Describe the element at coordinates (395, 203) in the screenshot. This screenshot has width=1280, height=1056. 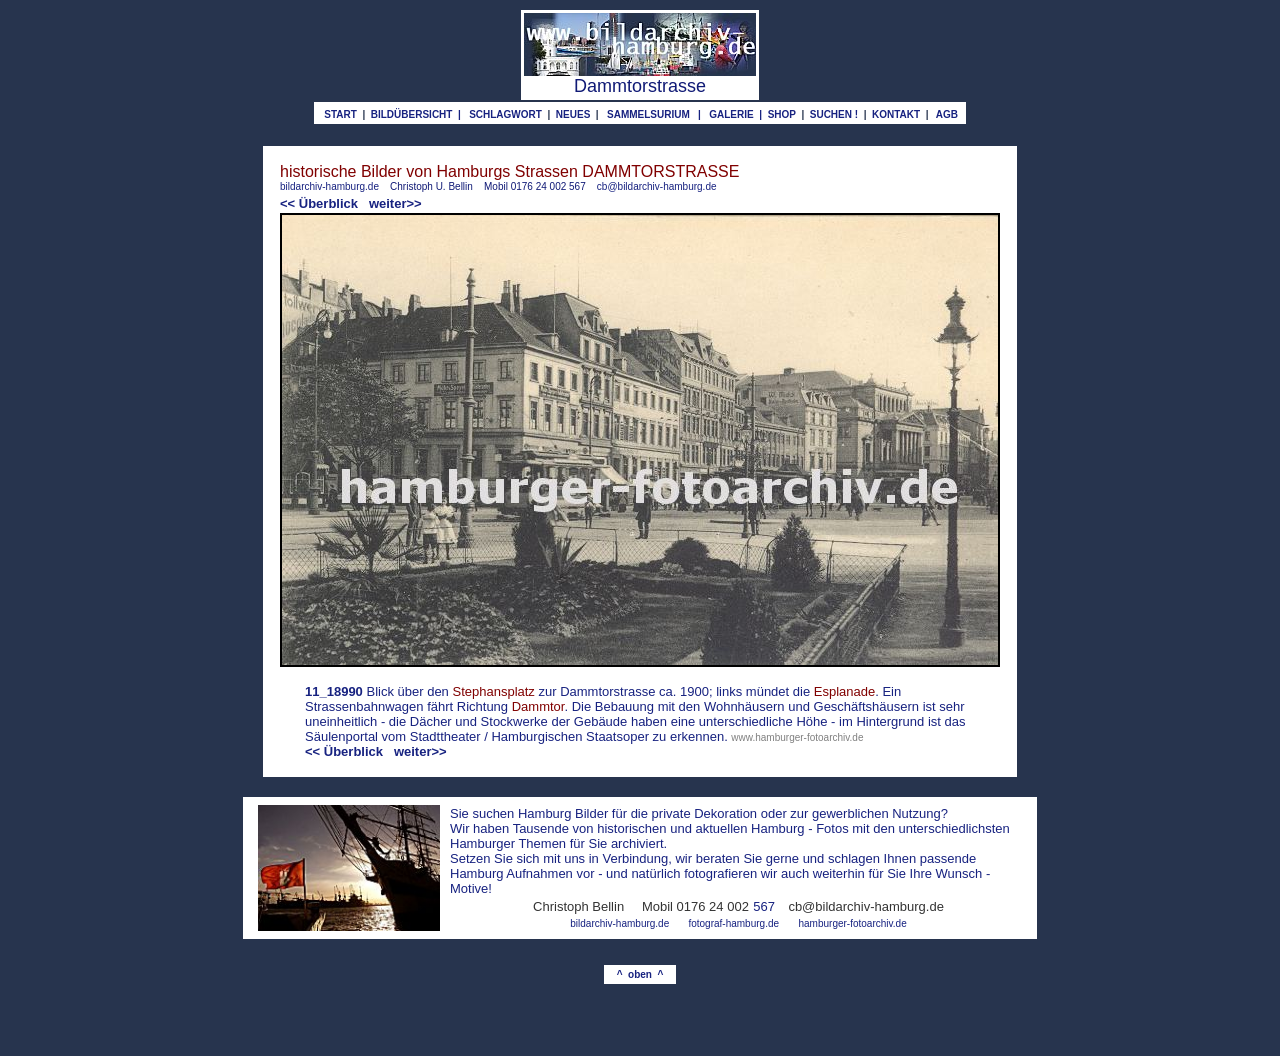
I see `weiter>>` at that location.